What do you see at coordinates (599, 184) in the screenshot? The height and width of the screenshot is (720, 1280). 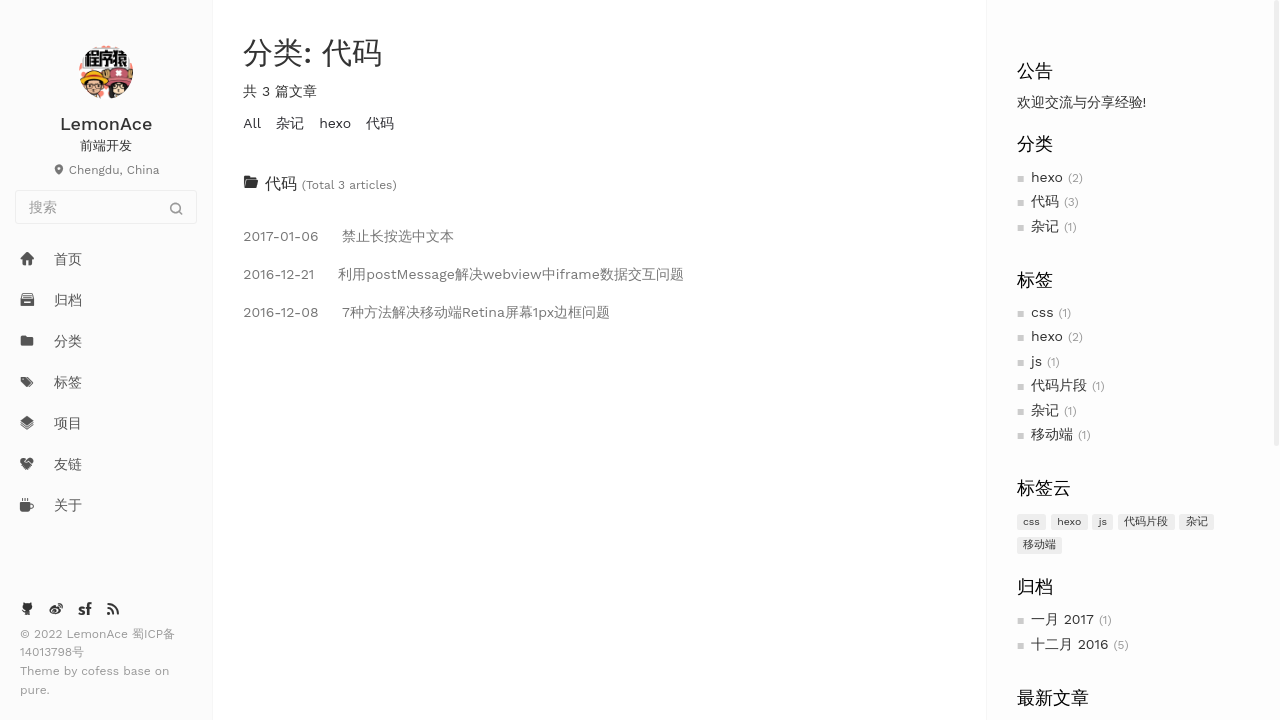 I see `[tab]` at bounding box center [599, 184].